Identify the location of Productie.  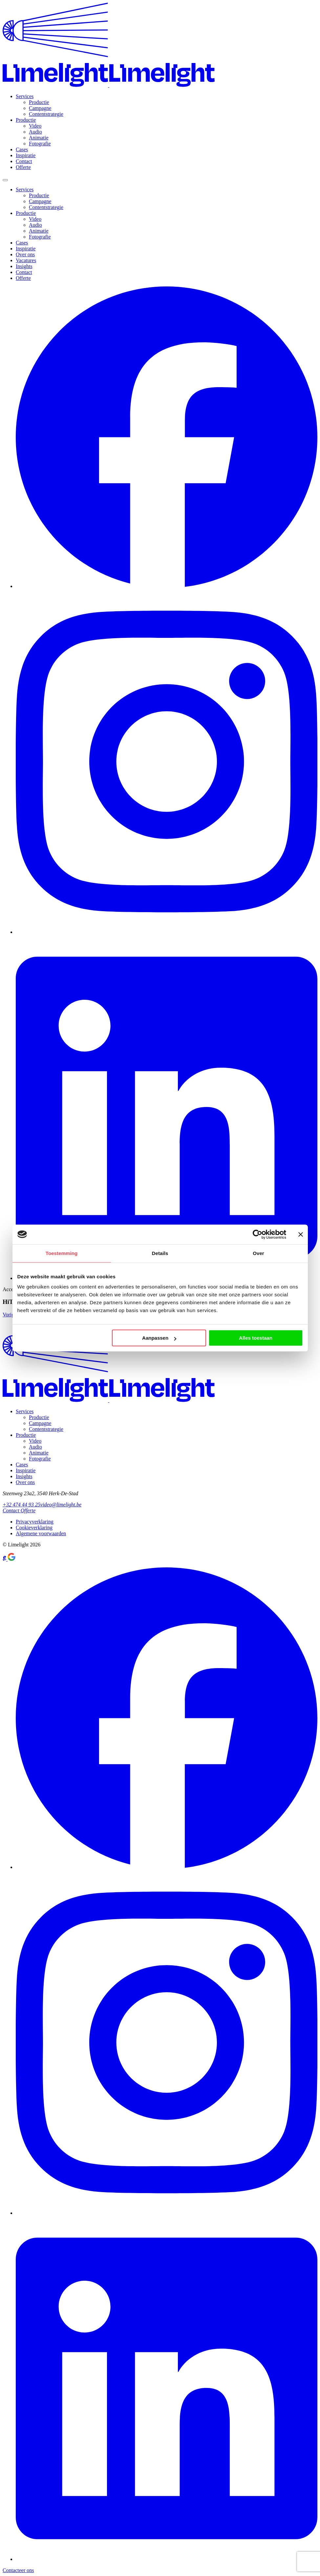
(39, 102).